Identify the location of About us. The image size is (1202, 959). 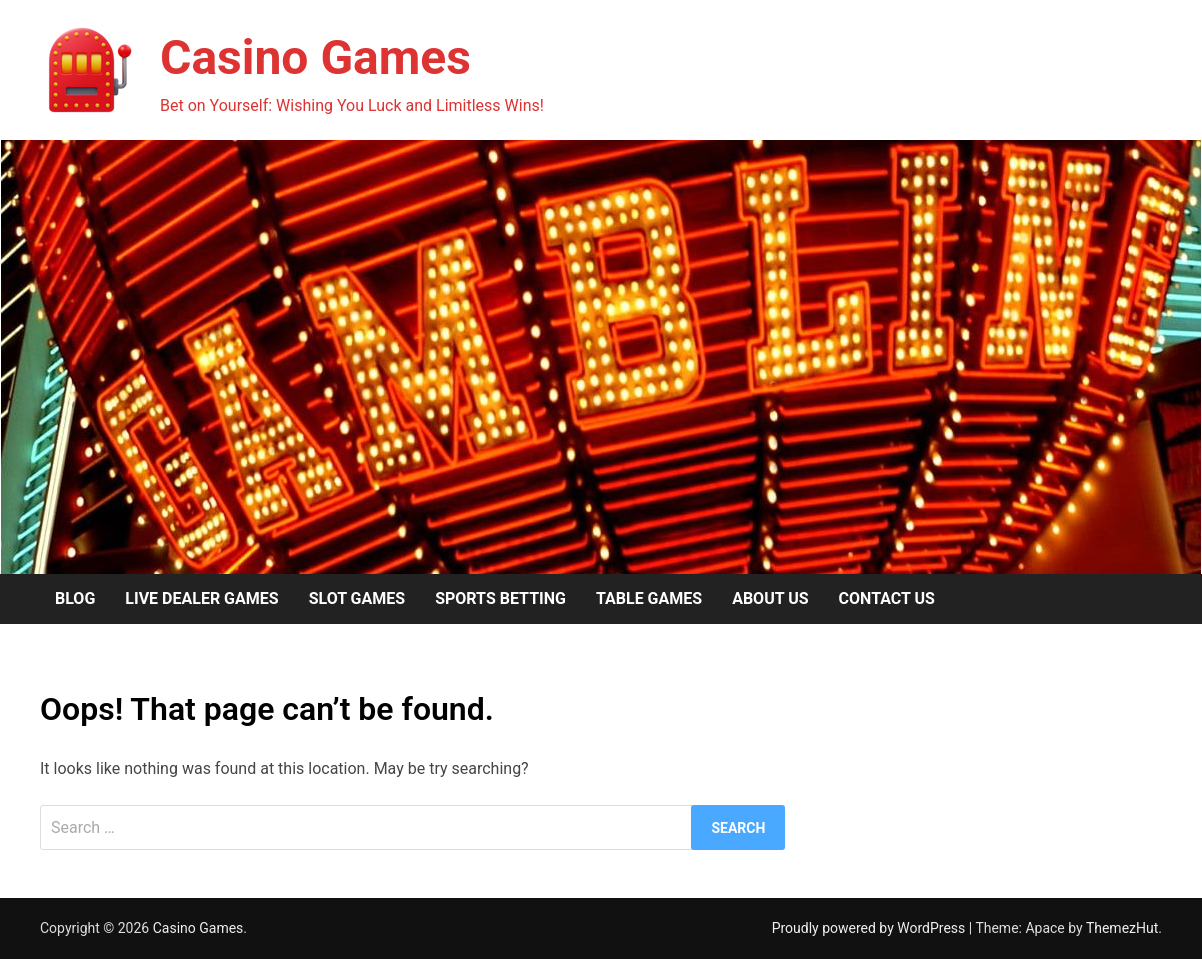
(770, 598).